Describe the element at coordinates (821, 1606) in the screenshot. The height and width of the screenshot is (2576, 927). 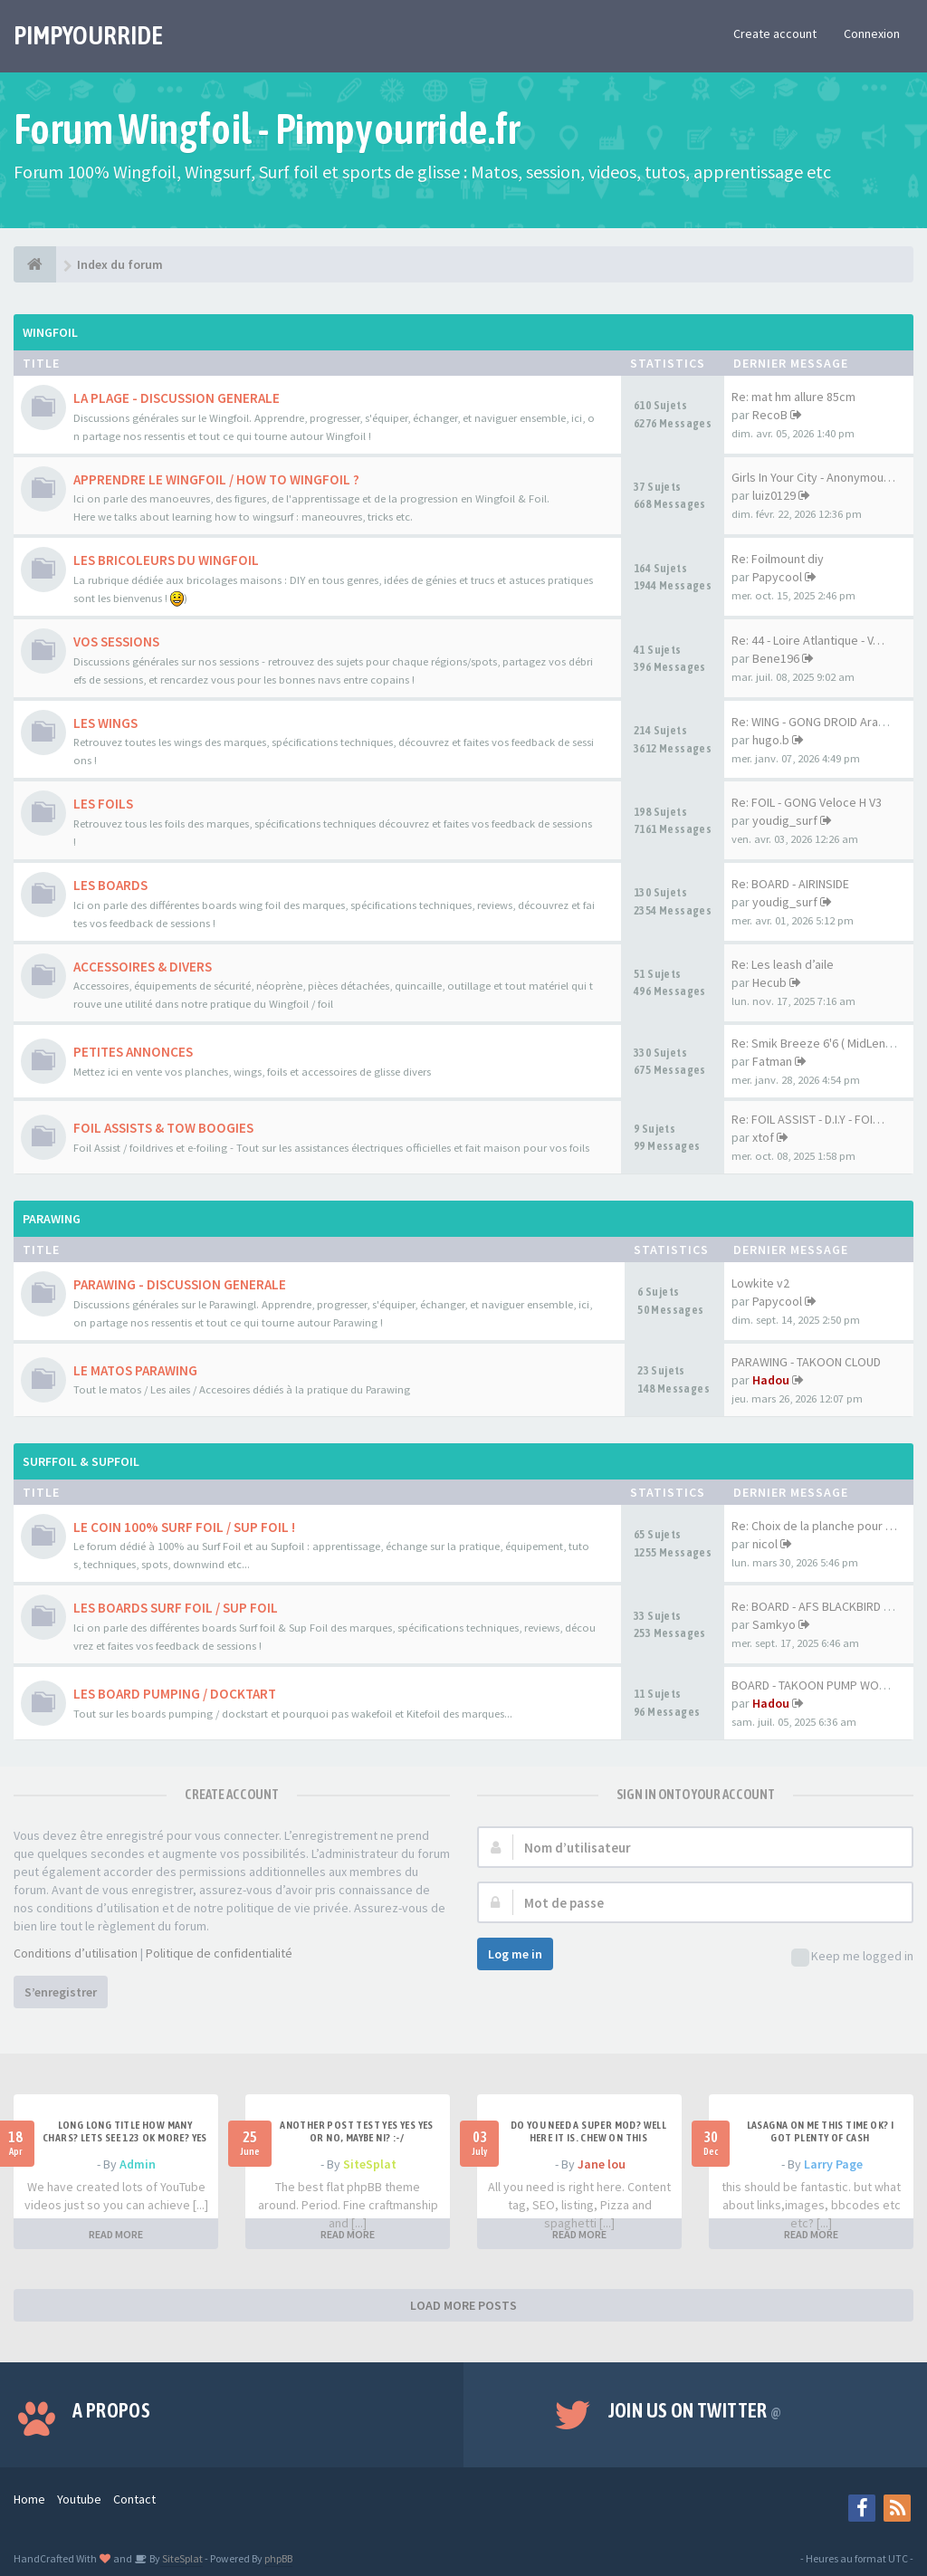
I see `Re: BOARD - AFS BLACKBIRD 7'6…` at that location.